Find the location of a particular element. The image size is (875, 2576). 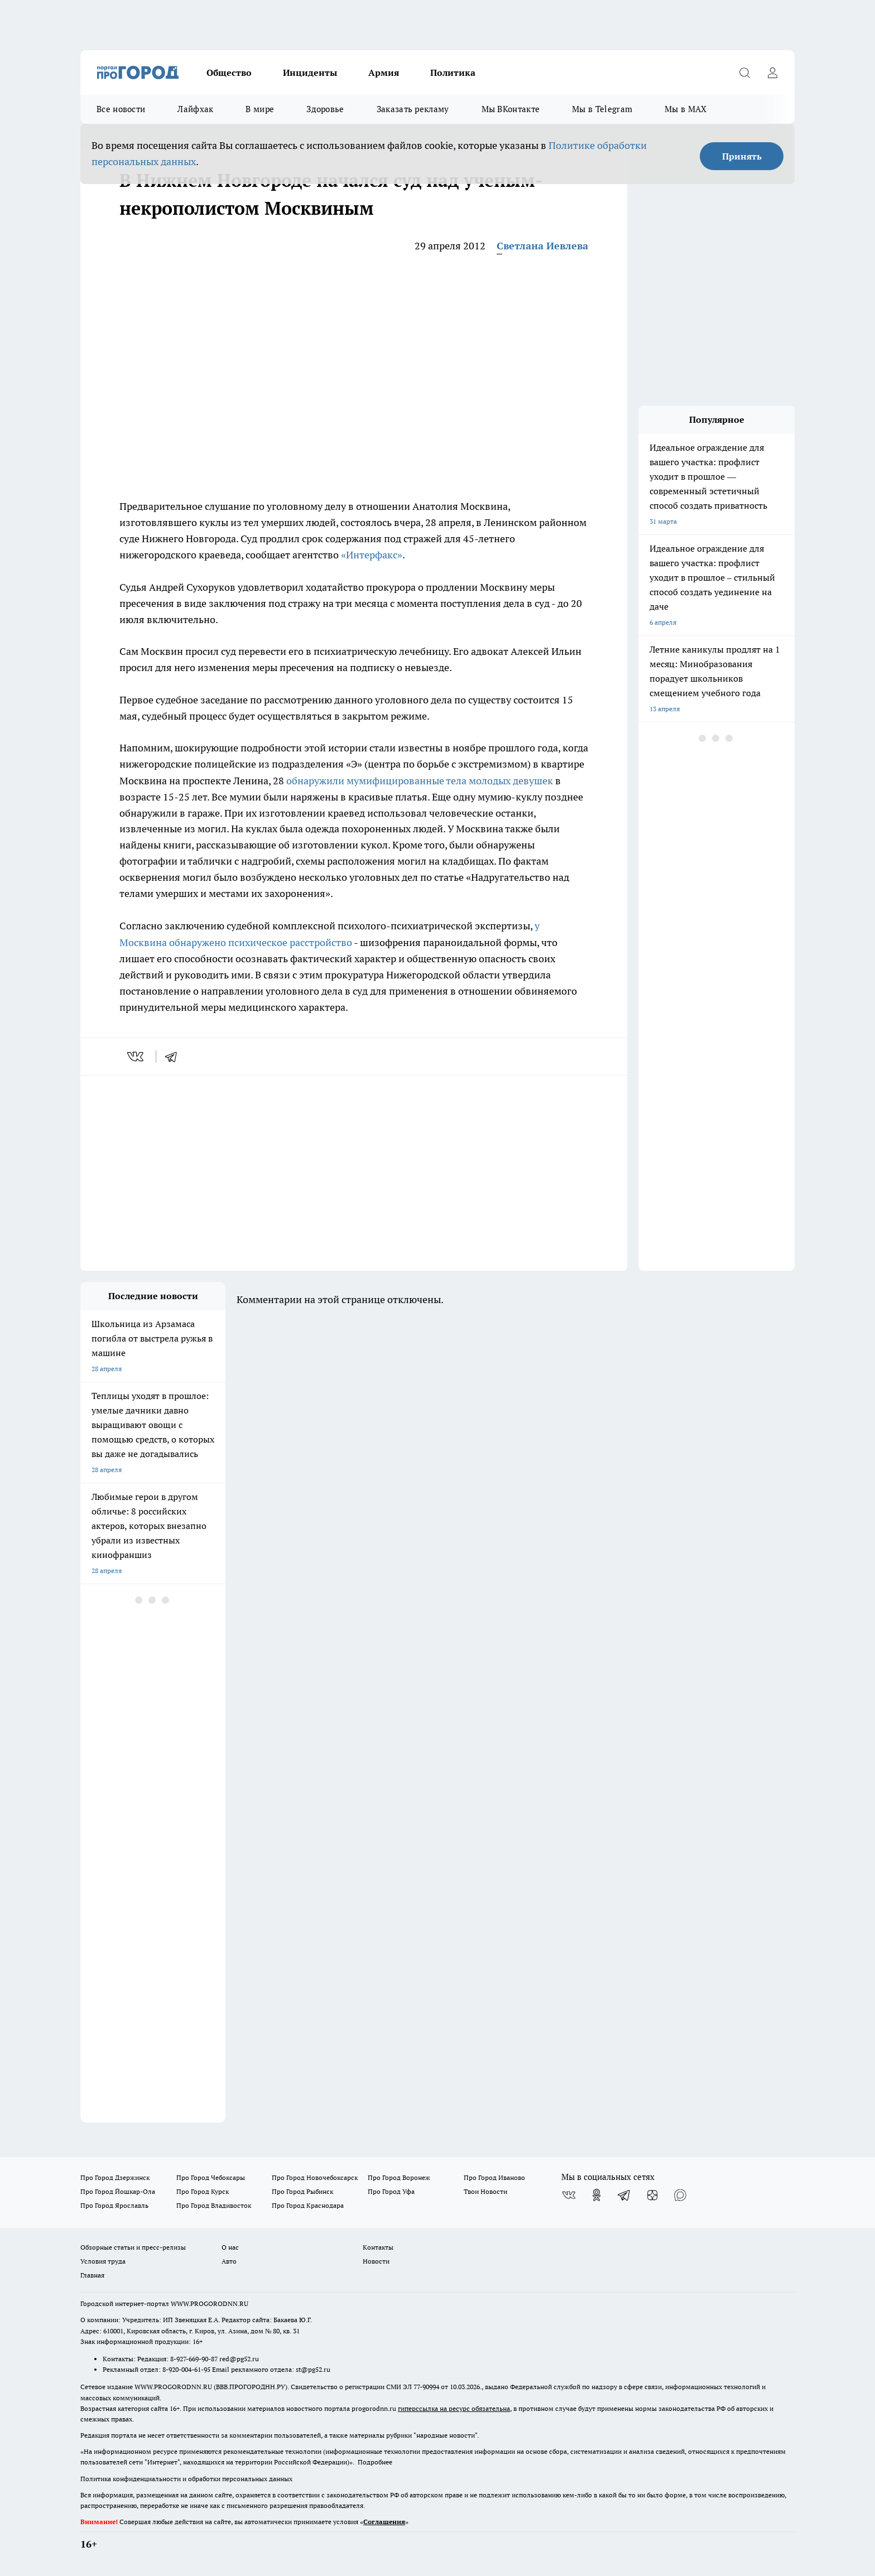

О нас is located at coordinates (230, 2247).